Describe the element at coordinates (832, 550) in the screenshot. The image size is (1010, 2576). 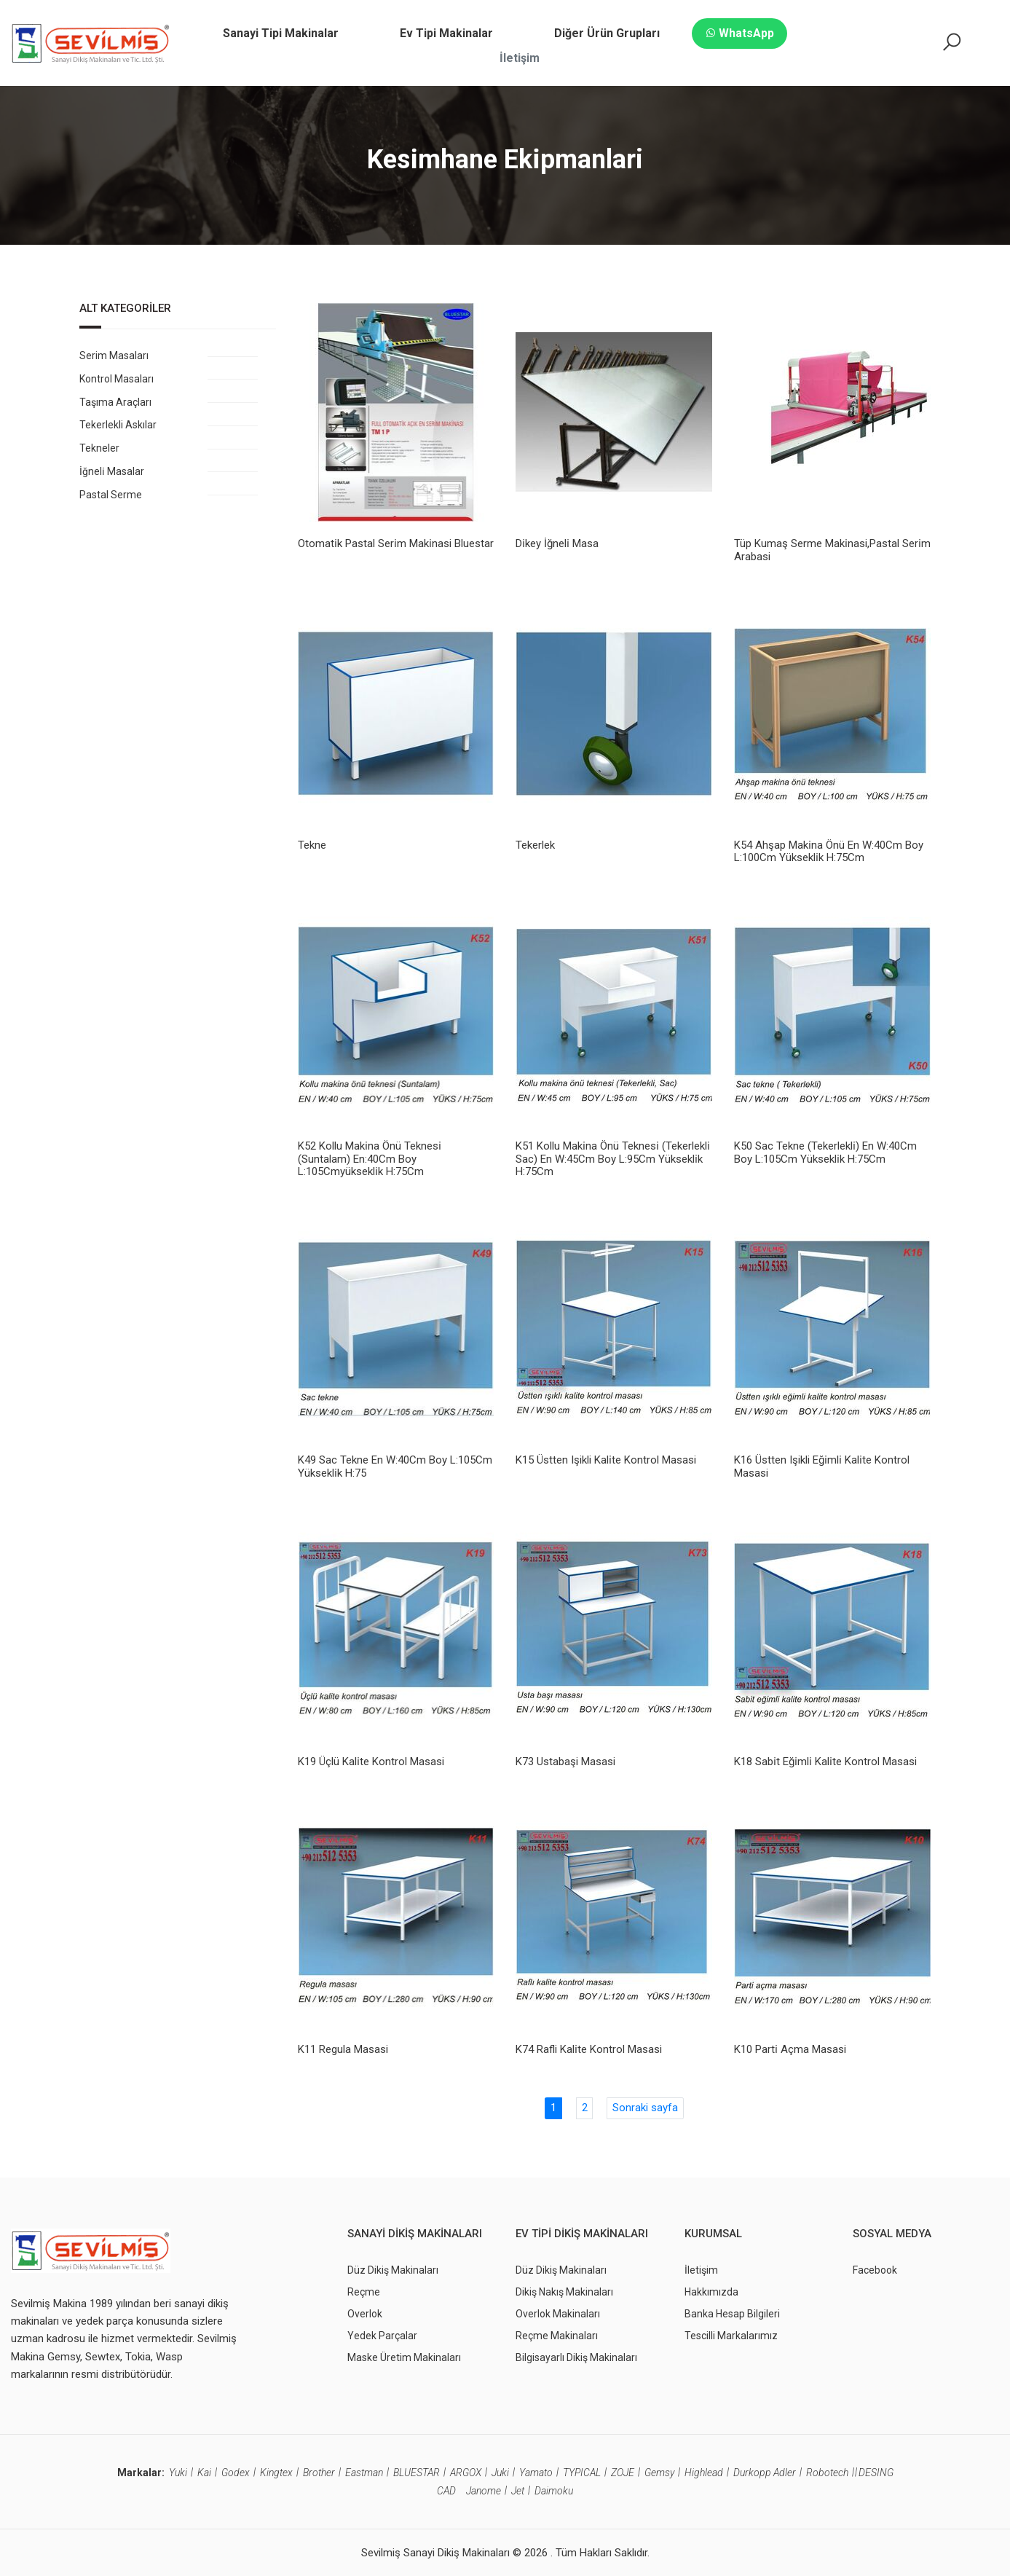
I see `Tüp Kumaş Serme Maki̇nasi,Pastal Seri̇m Arabasi` at that location.